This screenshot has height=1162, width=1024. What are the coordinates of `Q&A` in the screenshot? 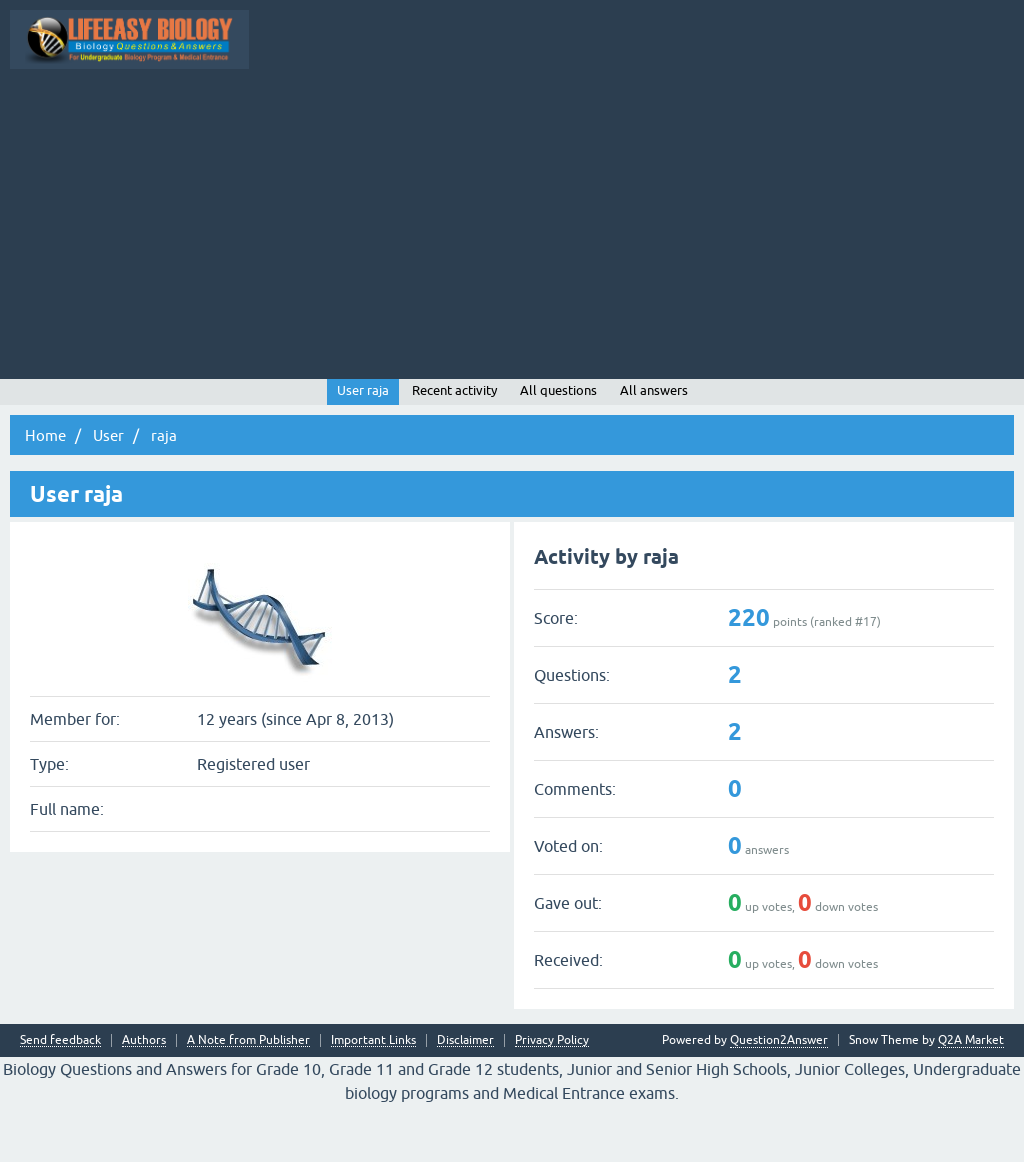 It's located at (295, 113).